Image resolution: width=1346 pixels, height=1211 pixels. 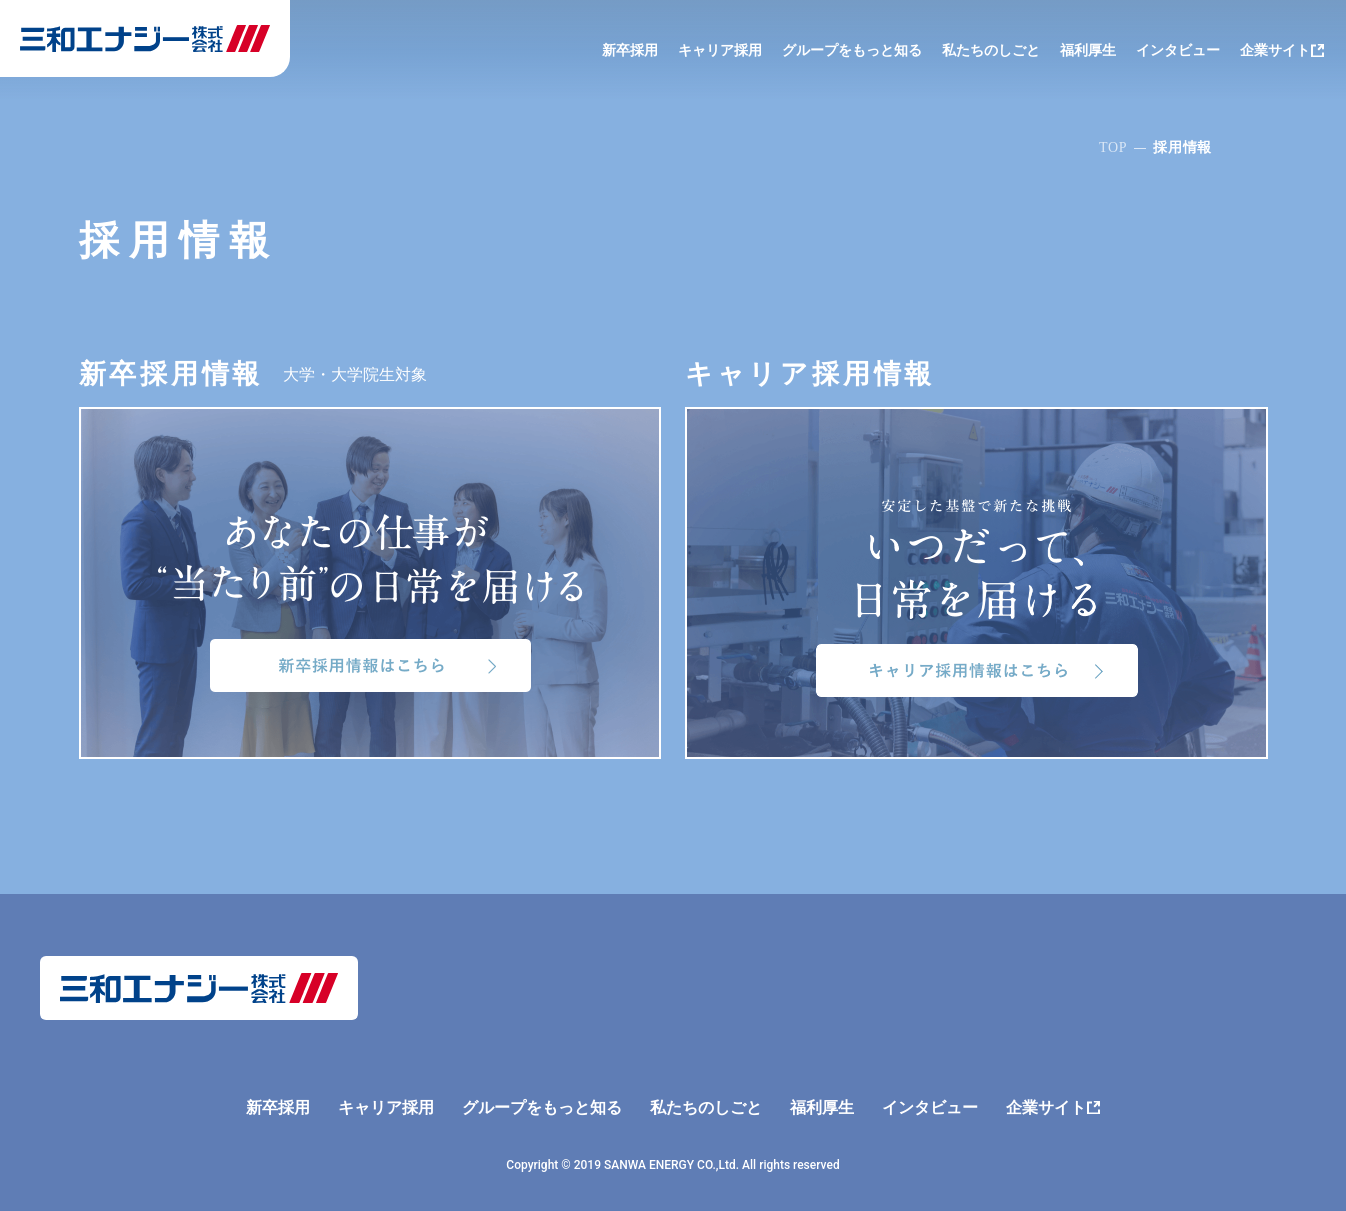 I want to click on 新卒採用, so click(x=630, y=50).